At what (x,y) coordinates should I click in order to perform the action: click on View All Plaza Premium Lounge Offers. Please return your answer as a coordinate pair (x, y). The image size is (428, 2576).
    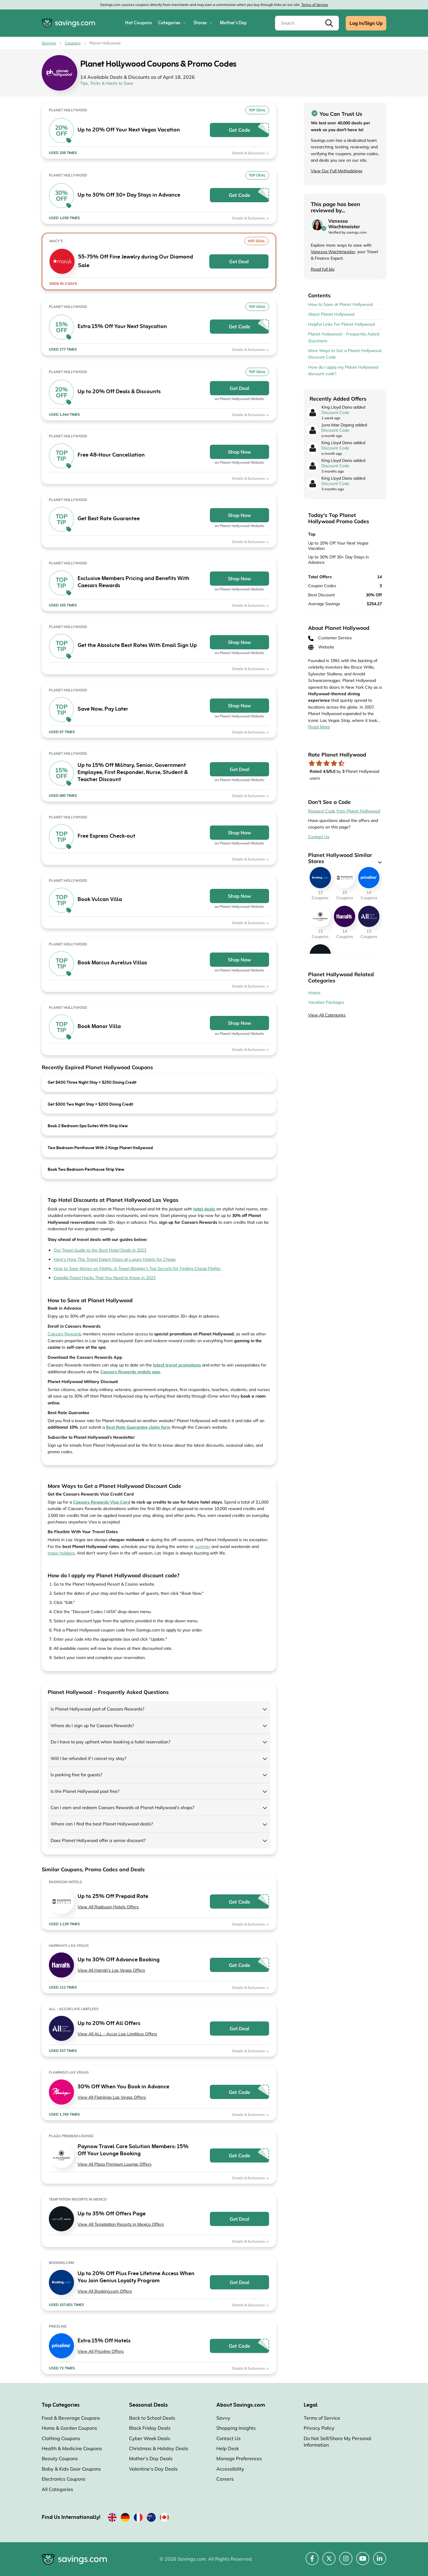
    Looking at the image, I should click on (115, 2164).